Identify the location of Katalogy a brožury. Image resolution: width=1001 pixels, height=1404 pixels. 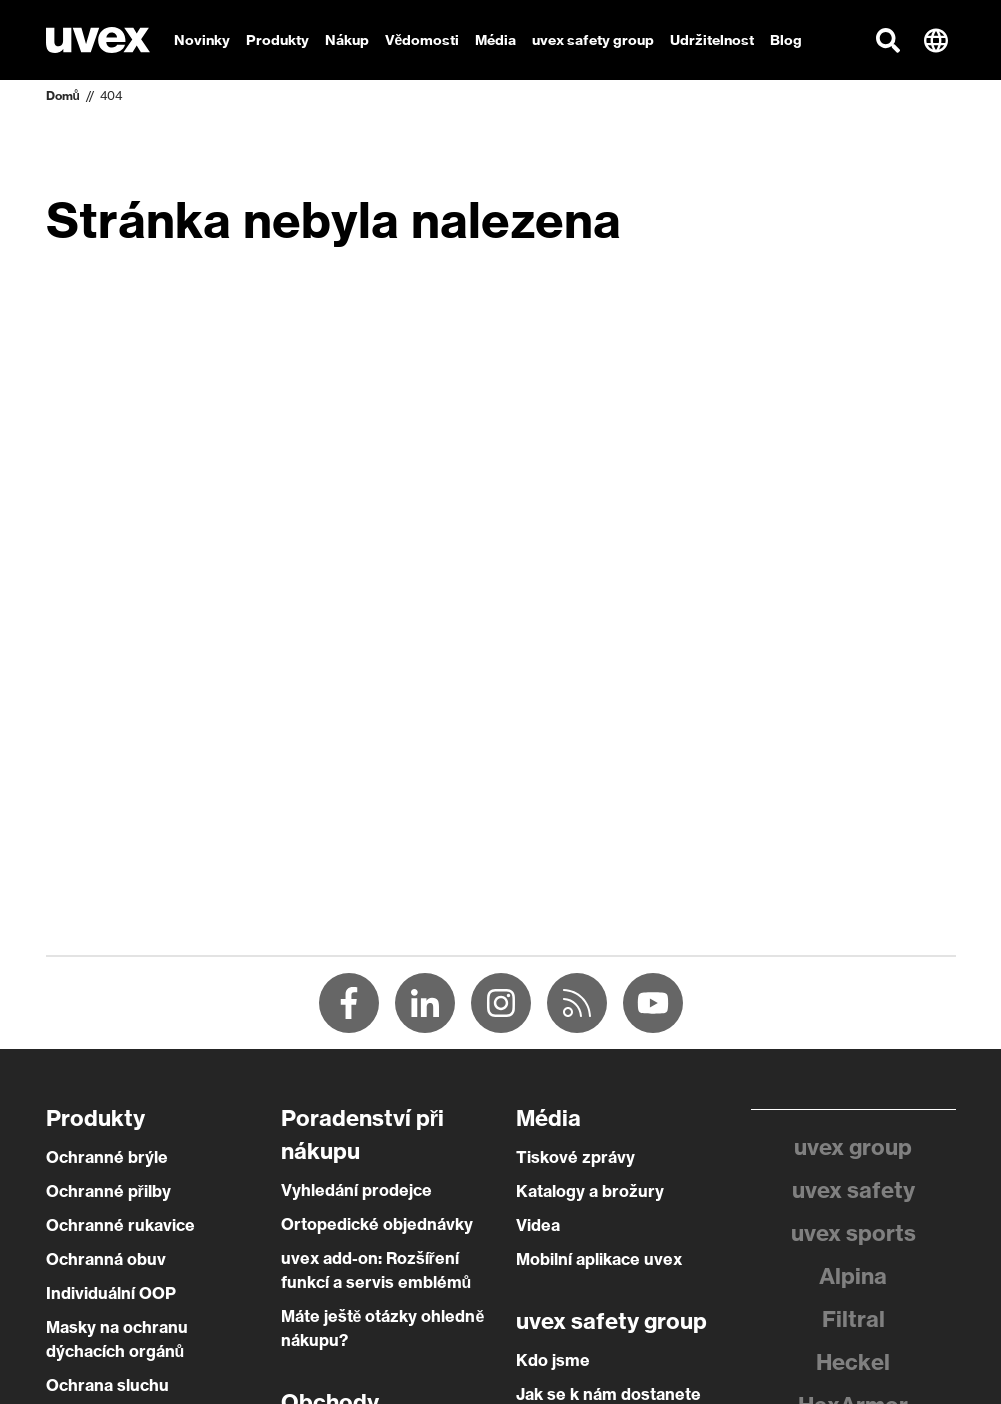
(590, 1191).